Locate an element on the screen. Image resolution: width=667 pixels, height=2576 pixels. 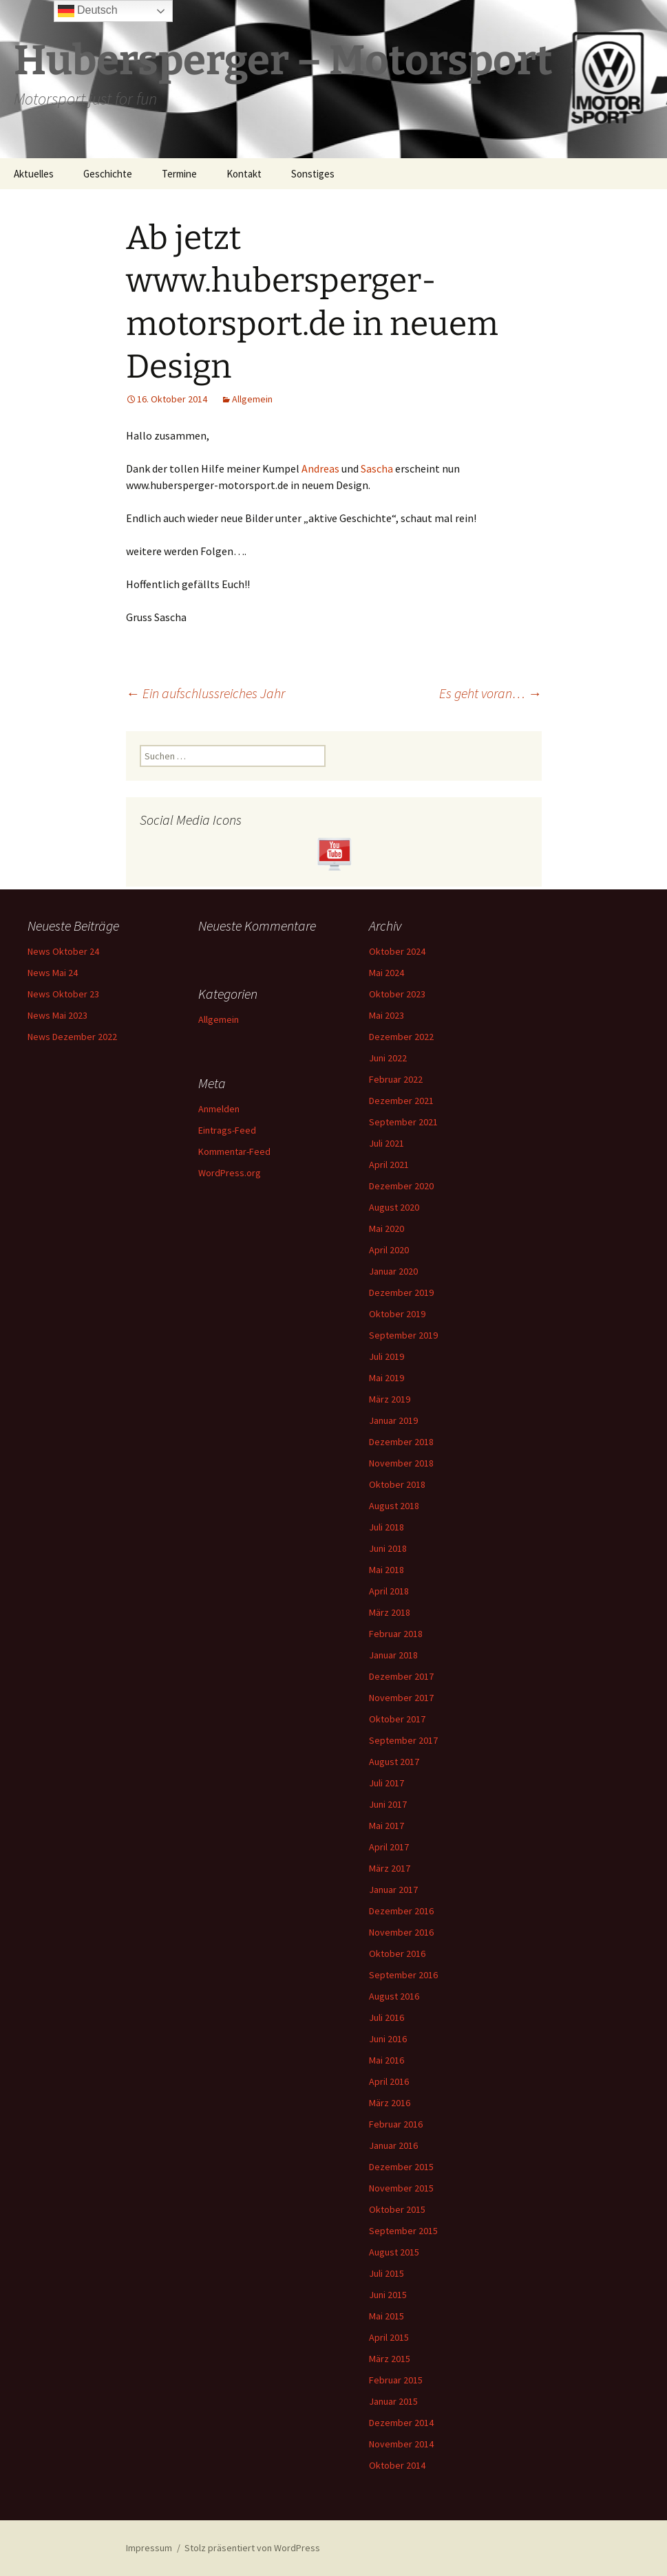
Dezember 2016 is located at coordinates (401, 1911).